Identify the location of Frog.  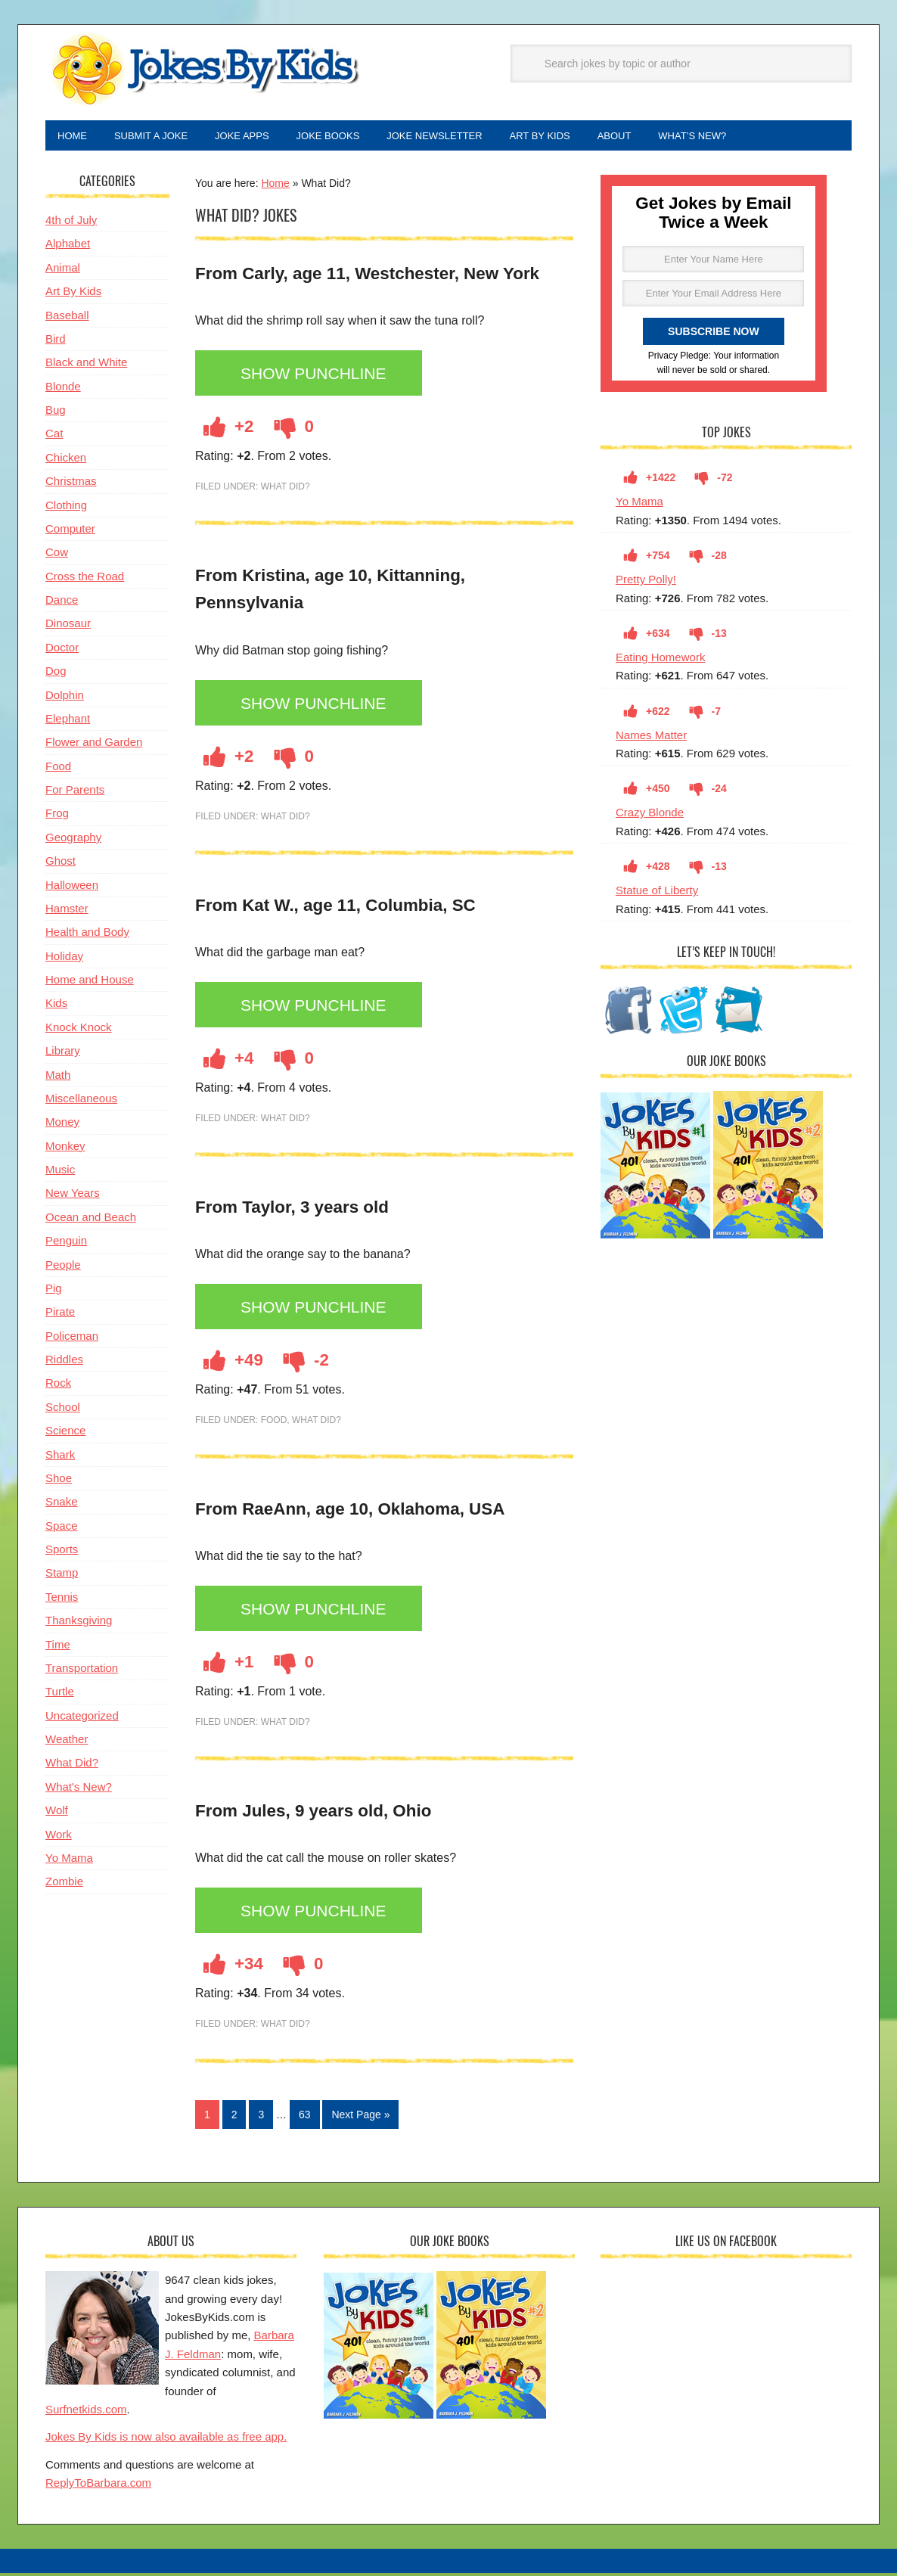
(57, 815).